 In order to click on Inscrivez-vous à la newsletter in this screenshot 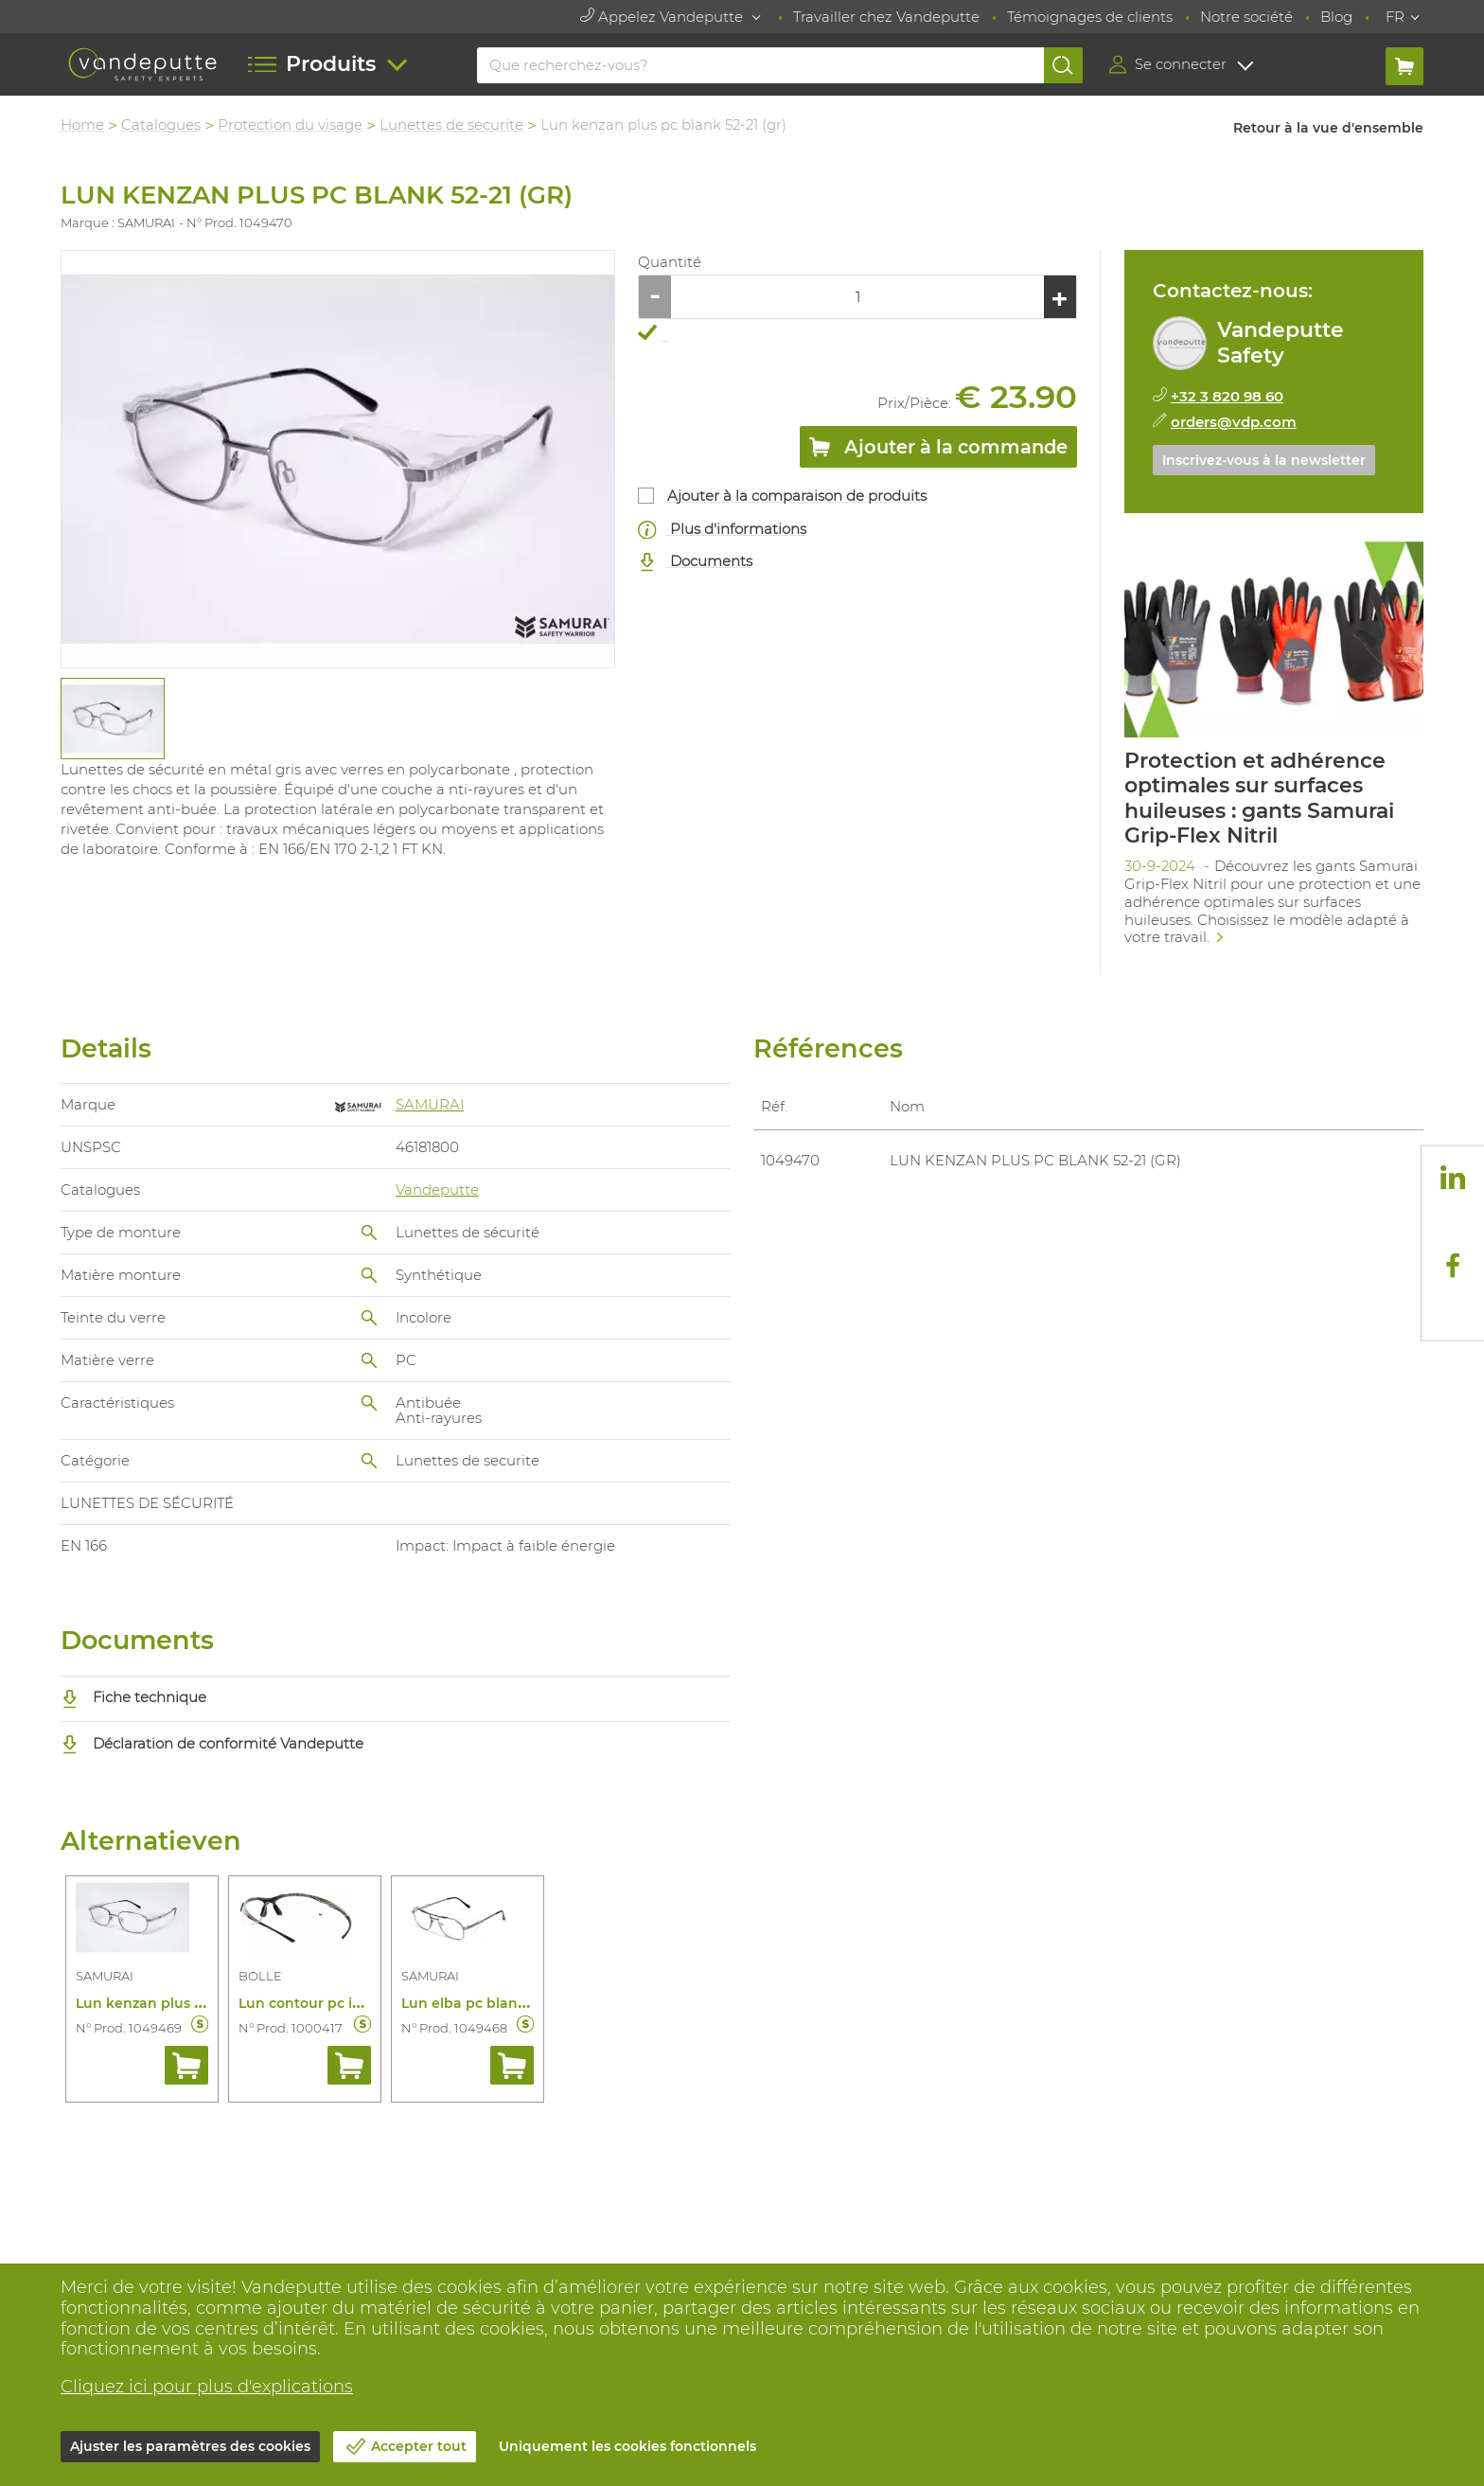, I will do `click(1264, 460)`.